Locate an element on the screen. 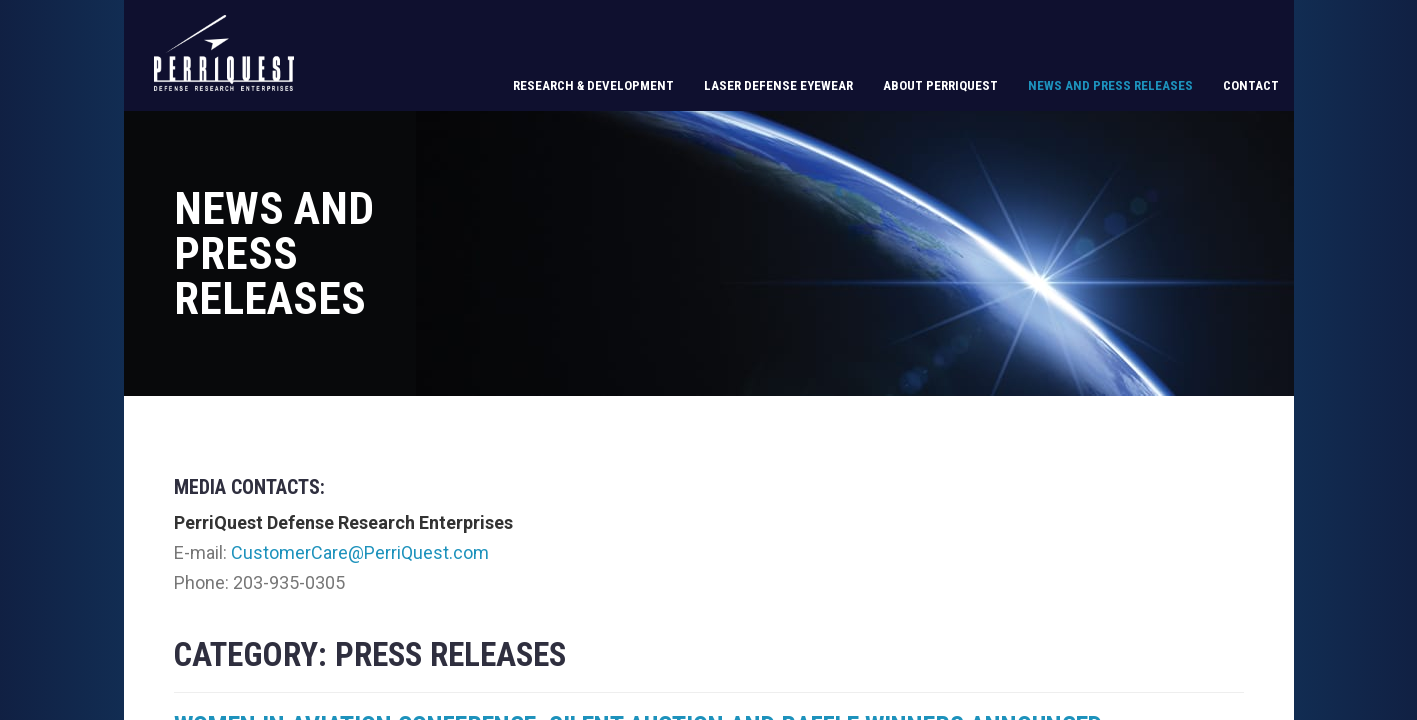  About PerriQuest is located at coordinates (940, 85).